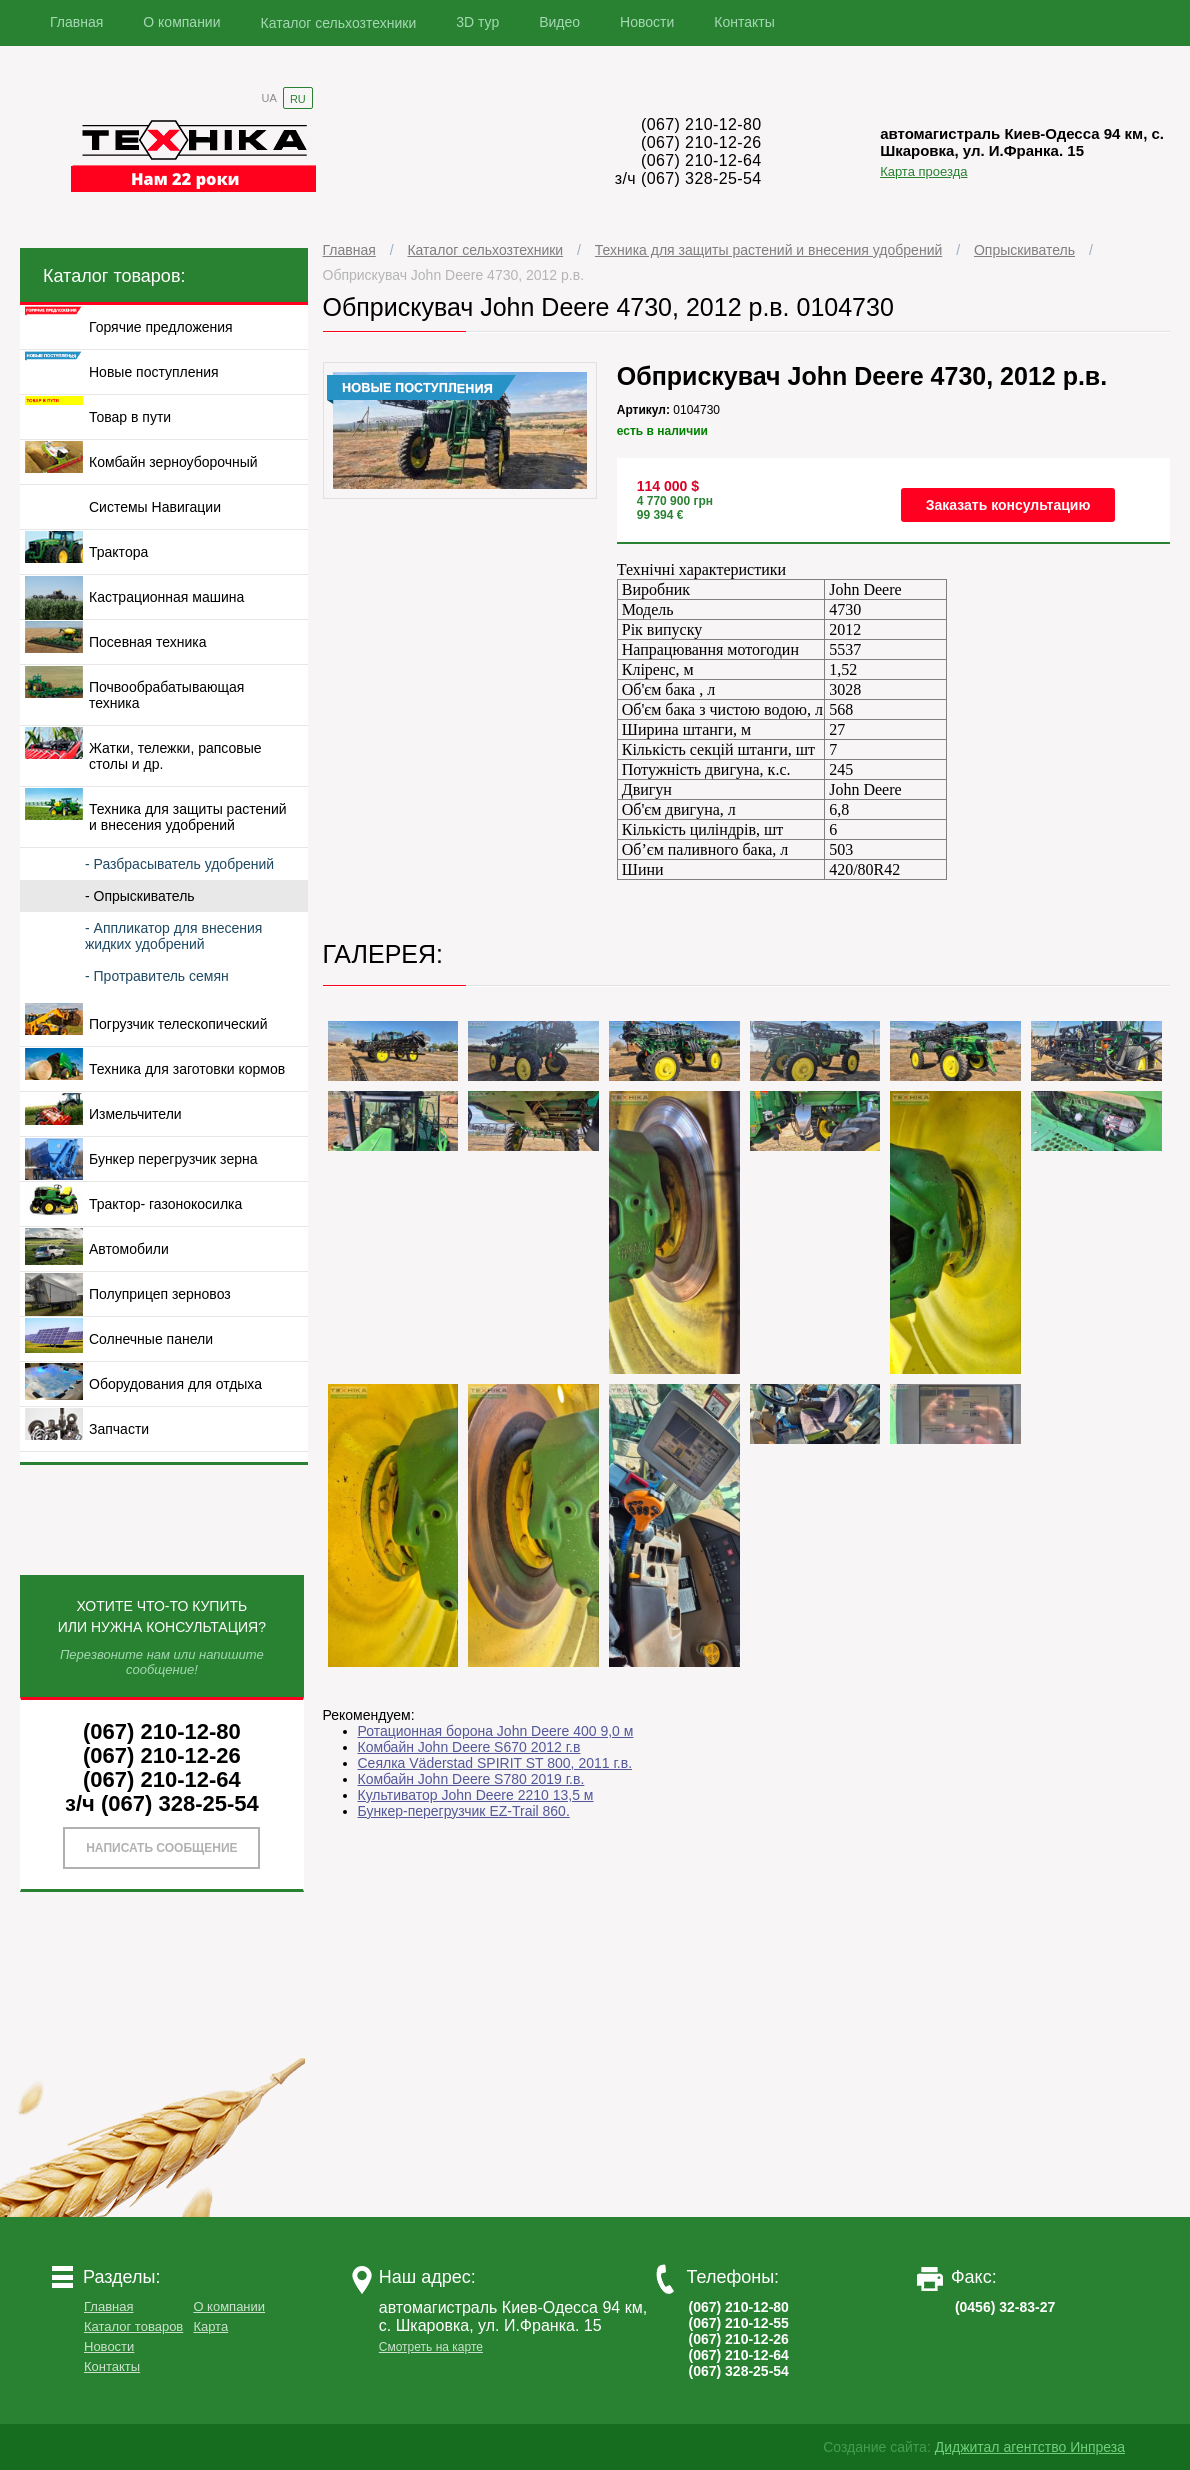 Image resolution: width=1190 pixels, height=2470 pixels. What do you see at coordinates (119, 1429) in the screenshot?
I see `Запчасти` at bounding box center [119, 1429].